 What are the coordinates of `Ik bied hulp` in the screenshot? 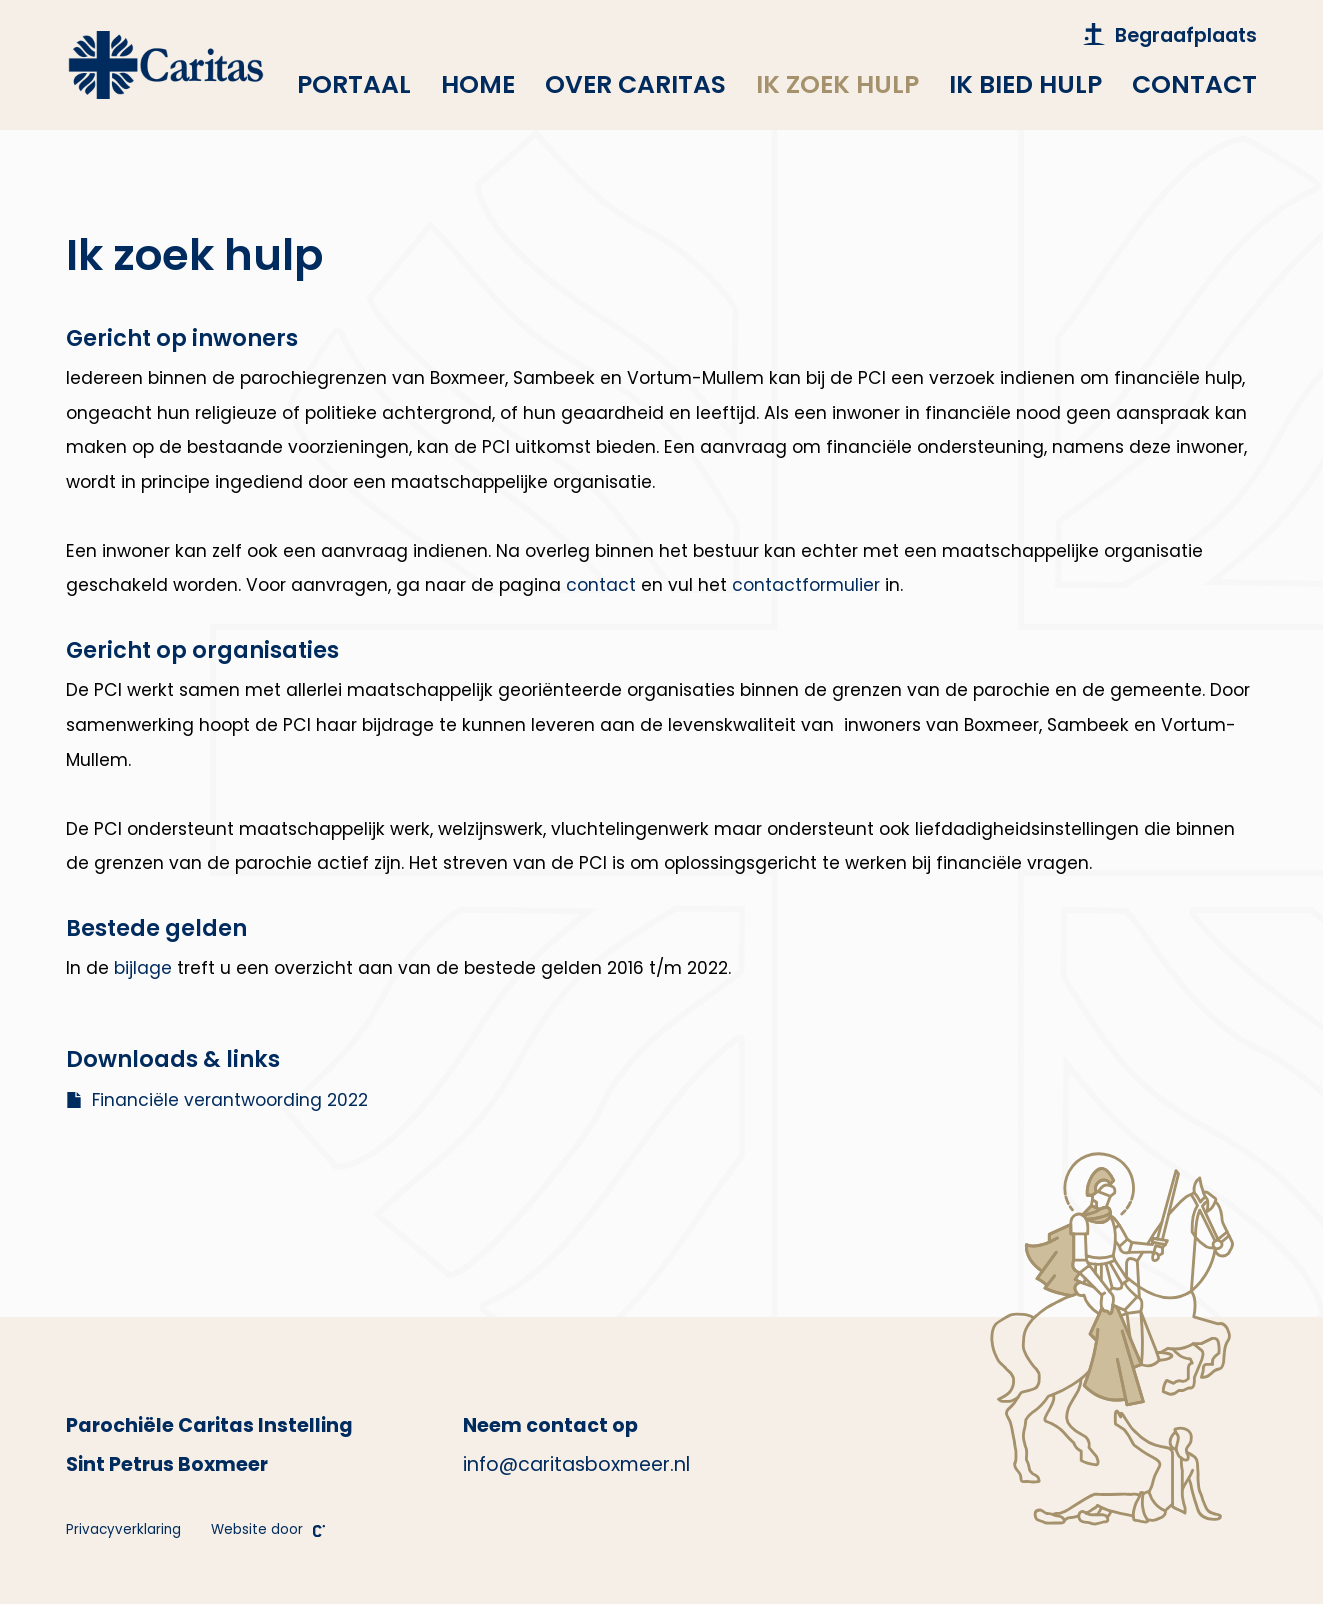 It's located at (1025, 84).